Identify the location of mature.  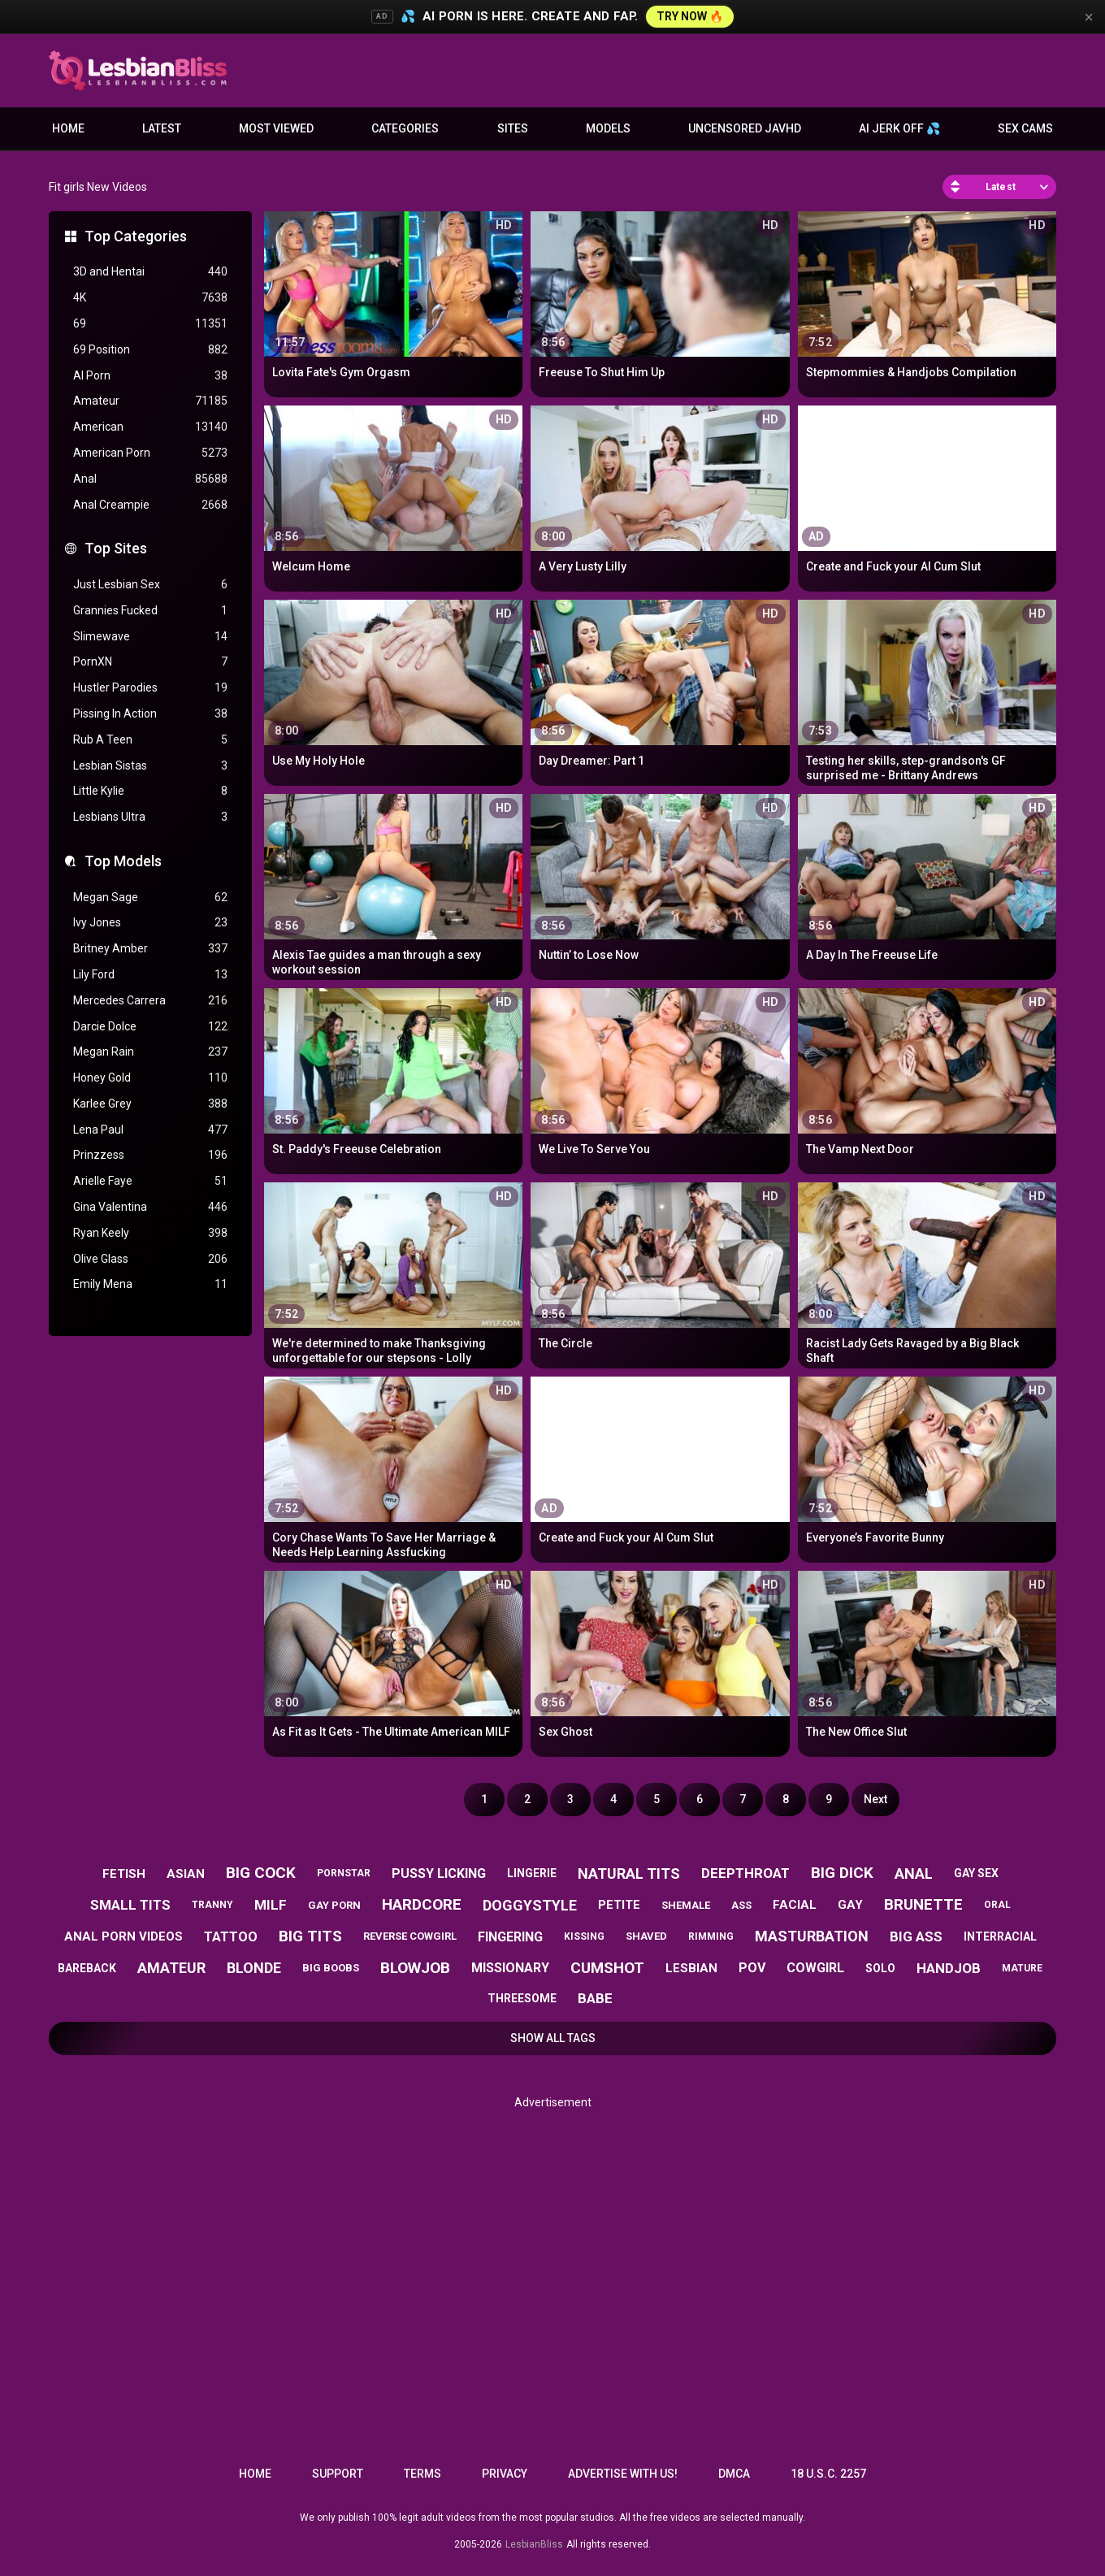
(1022, 1968).